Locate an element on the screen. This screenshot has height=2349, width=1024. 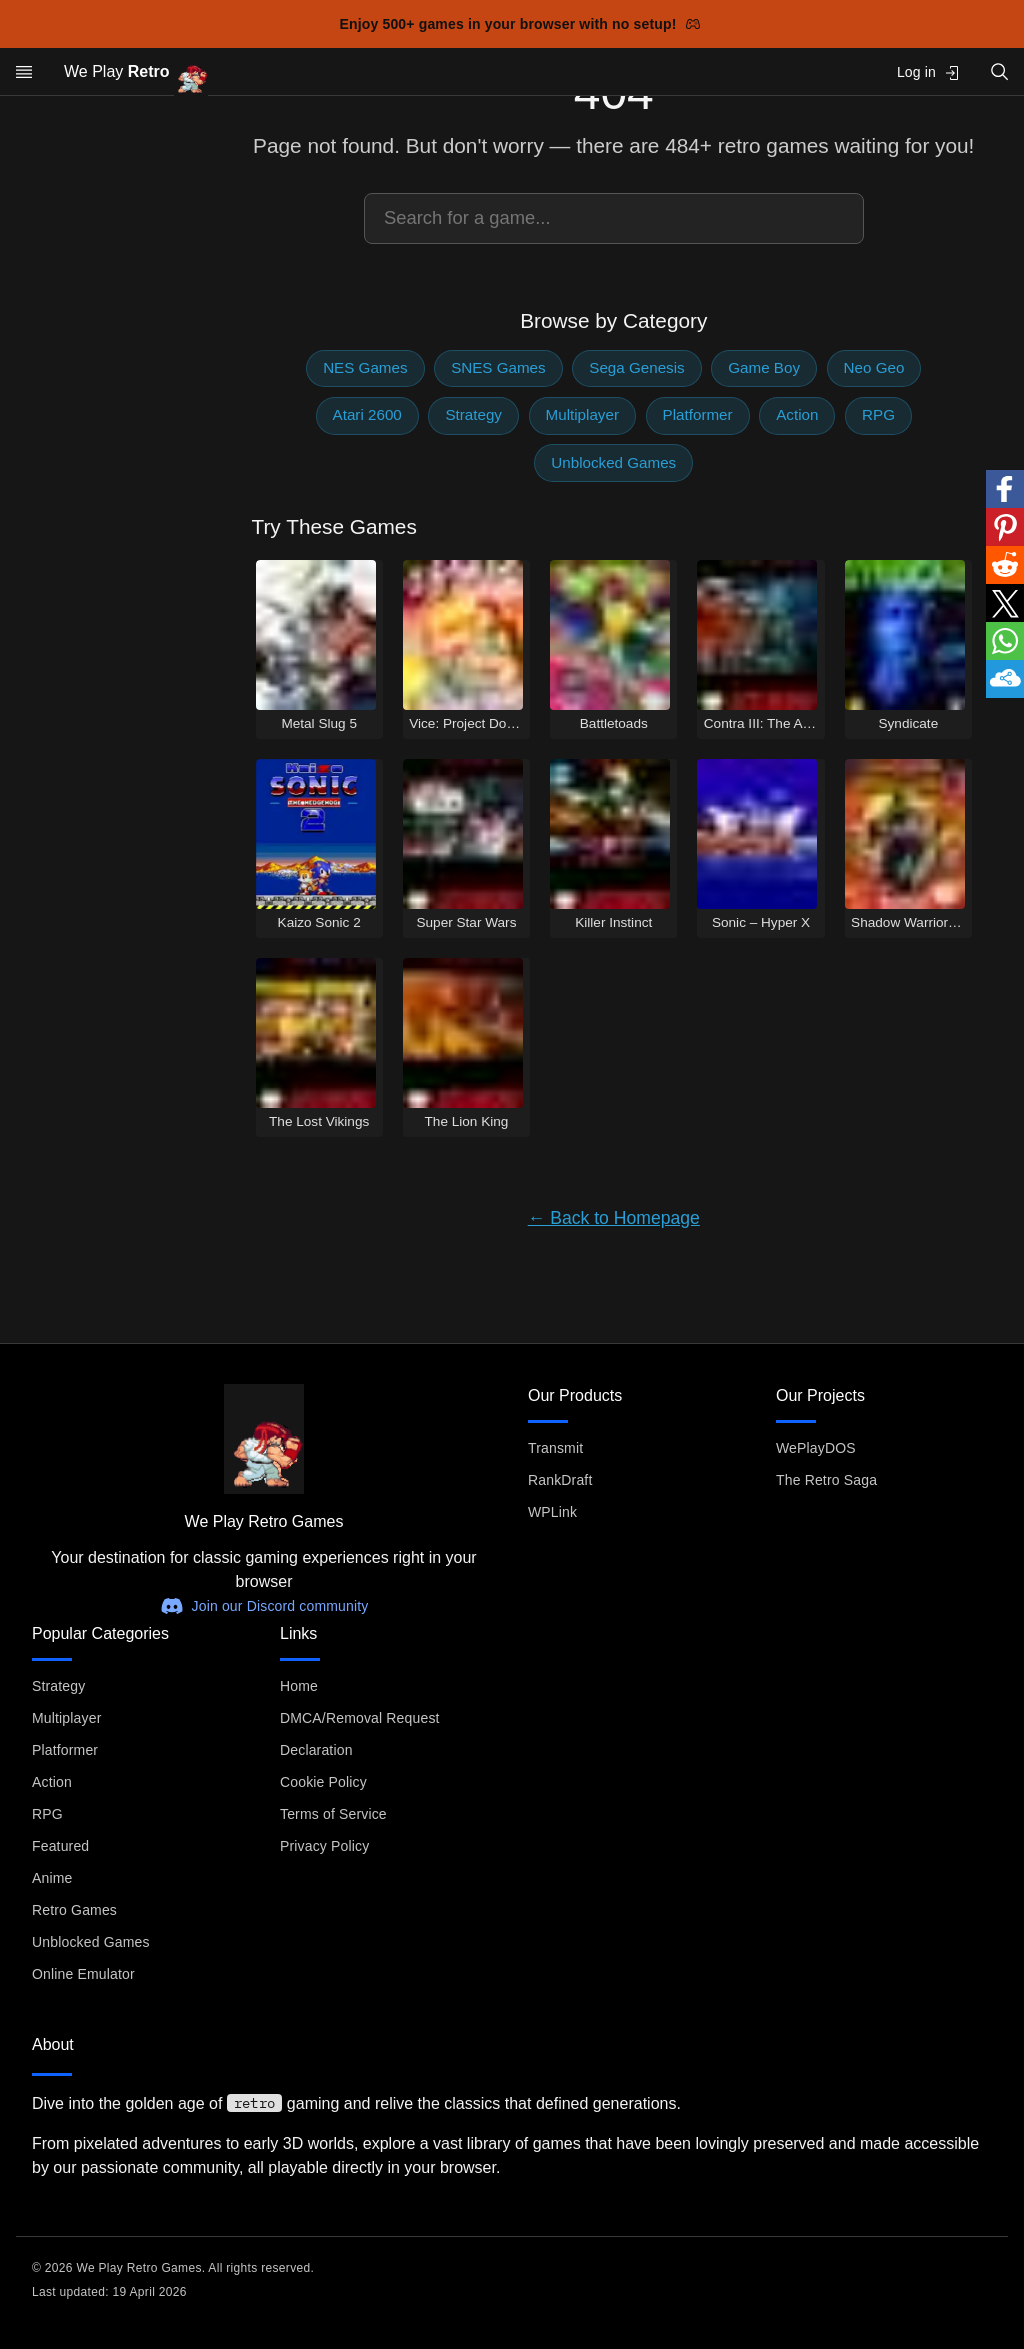
Atari 2600 is located at coordinates (367, 414).